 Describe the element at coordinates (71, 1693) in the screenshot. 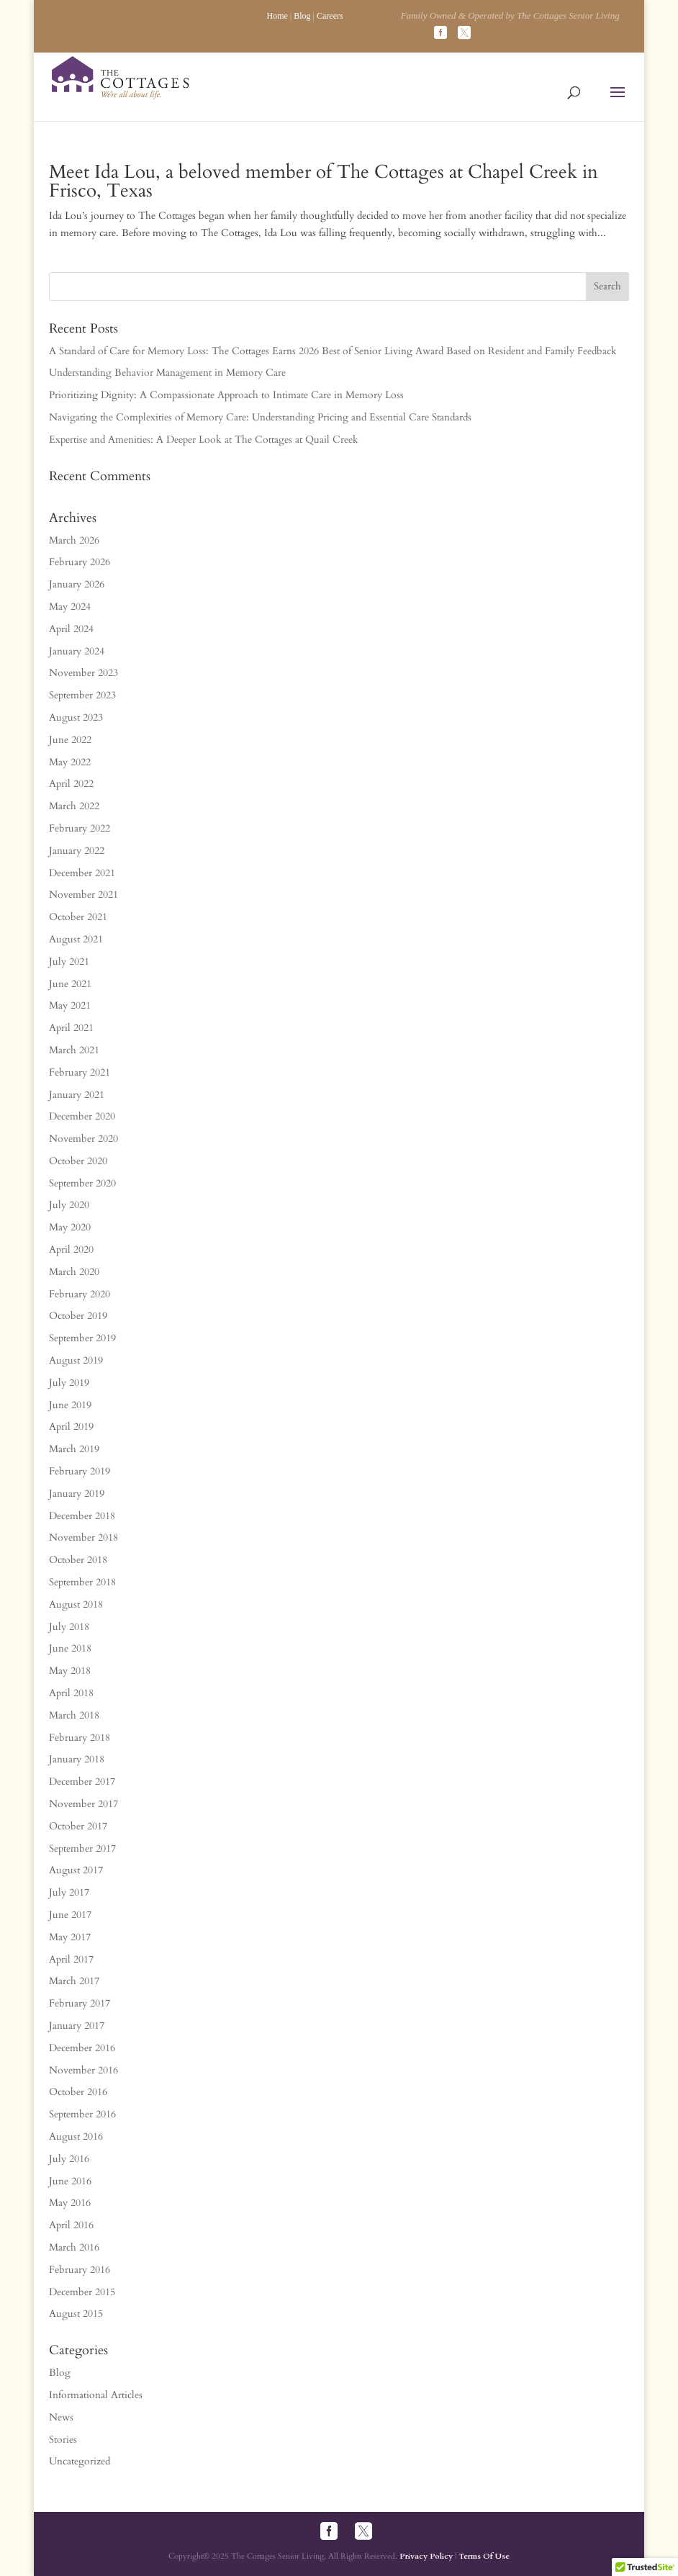

I see `April 2018` at that location.